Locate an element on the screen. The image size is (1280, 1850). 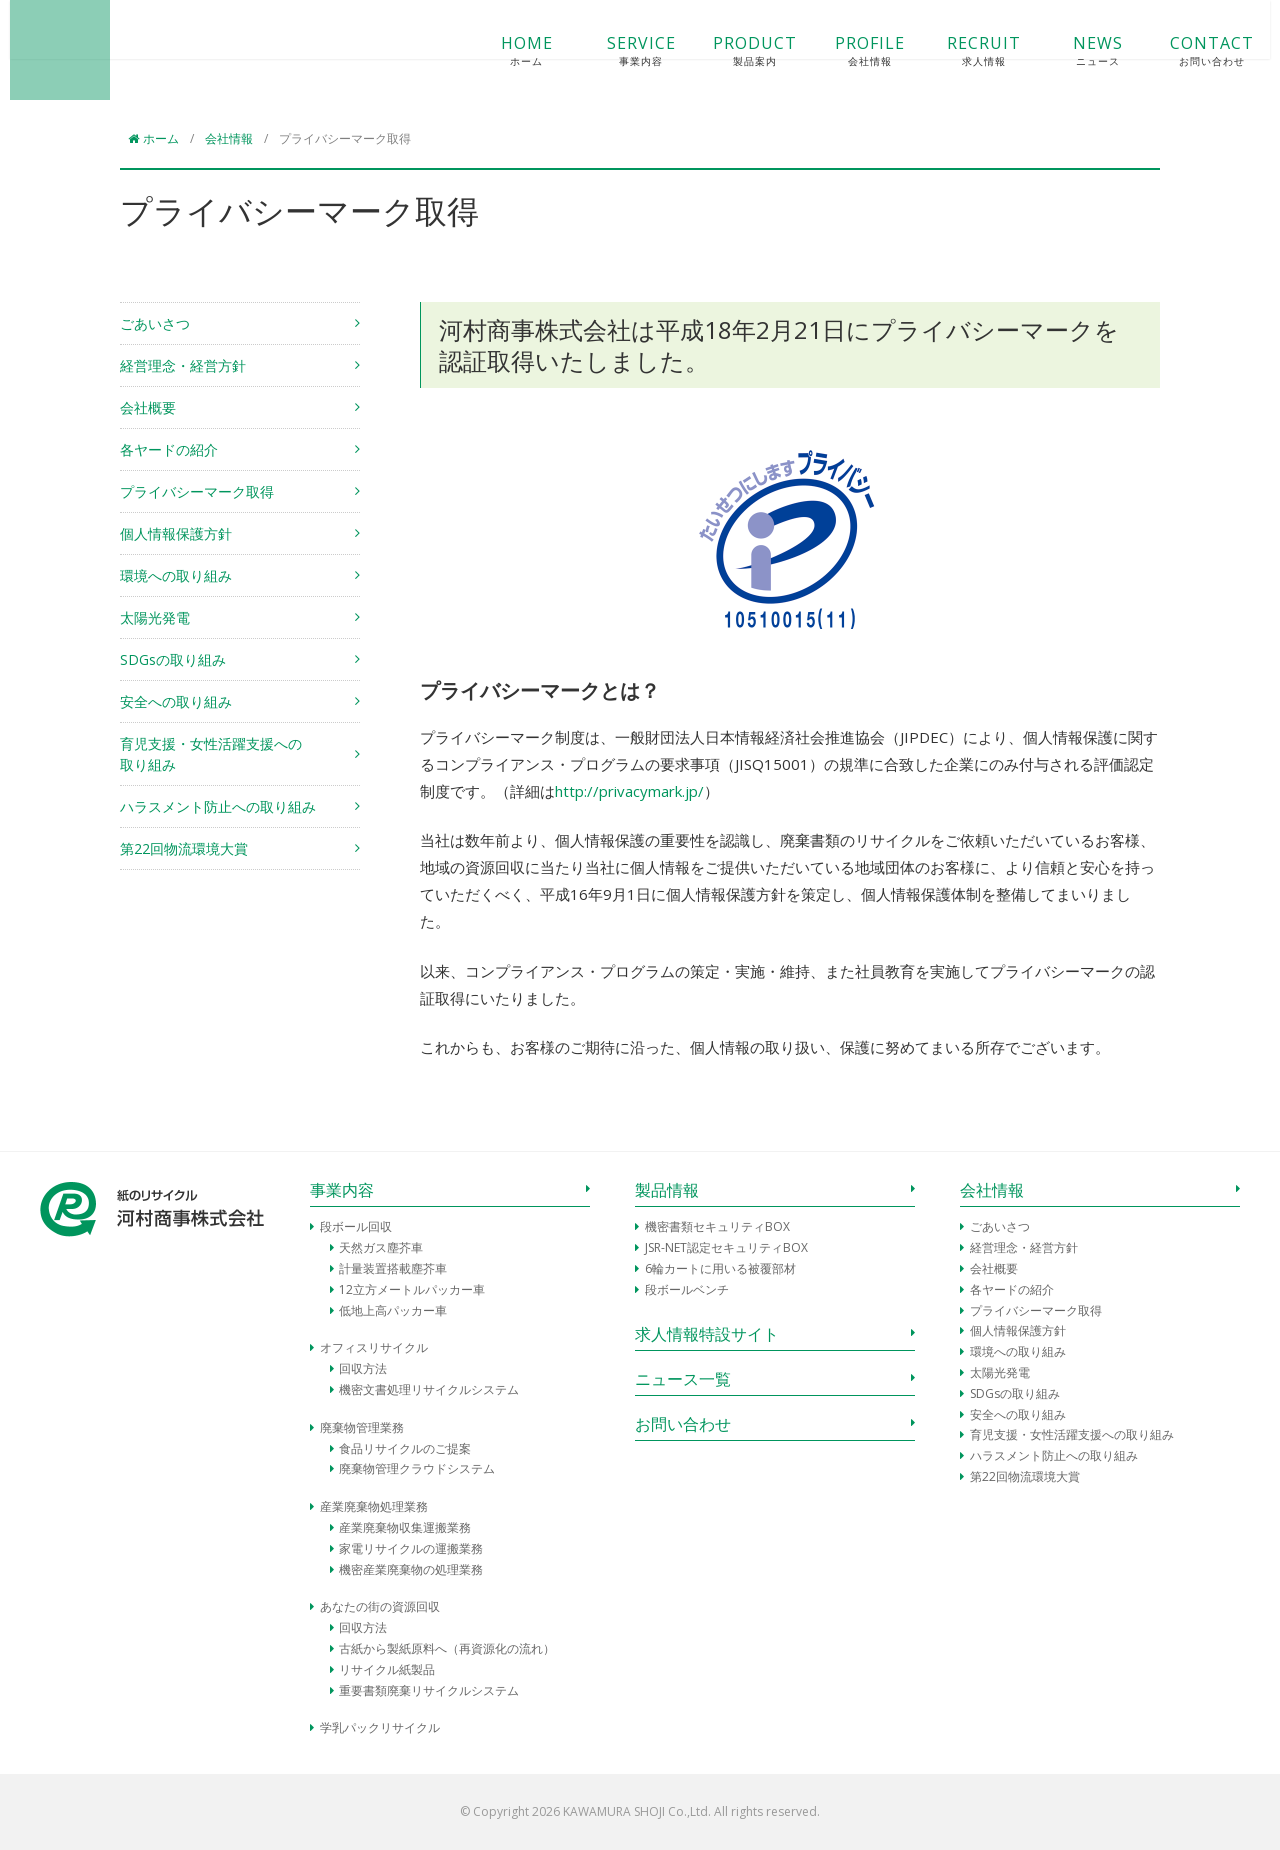
事業内容 is located at coordinates (342, 1190).